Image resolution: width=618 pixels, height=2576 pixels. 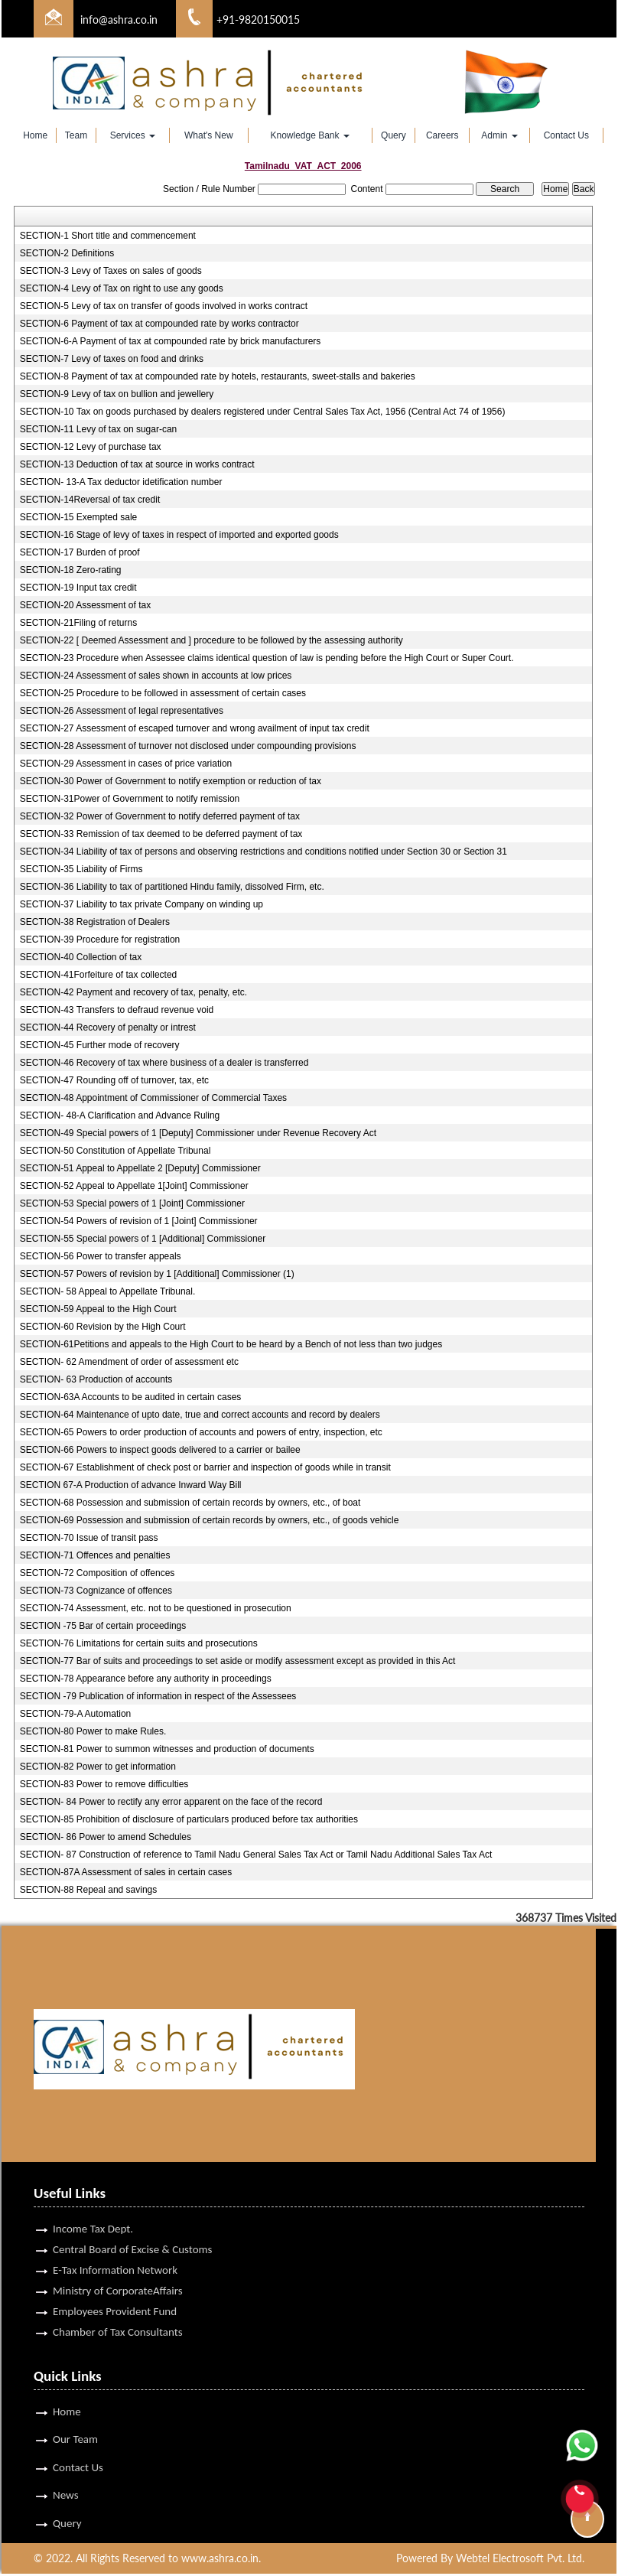 I want to click on What's New, so click(x=208, y=135).